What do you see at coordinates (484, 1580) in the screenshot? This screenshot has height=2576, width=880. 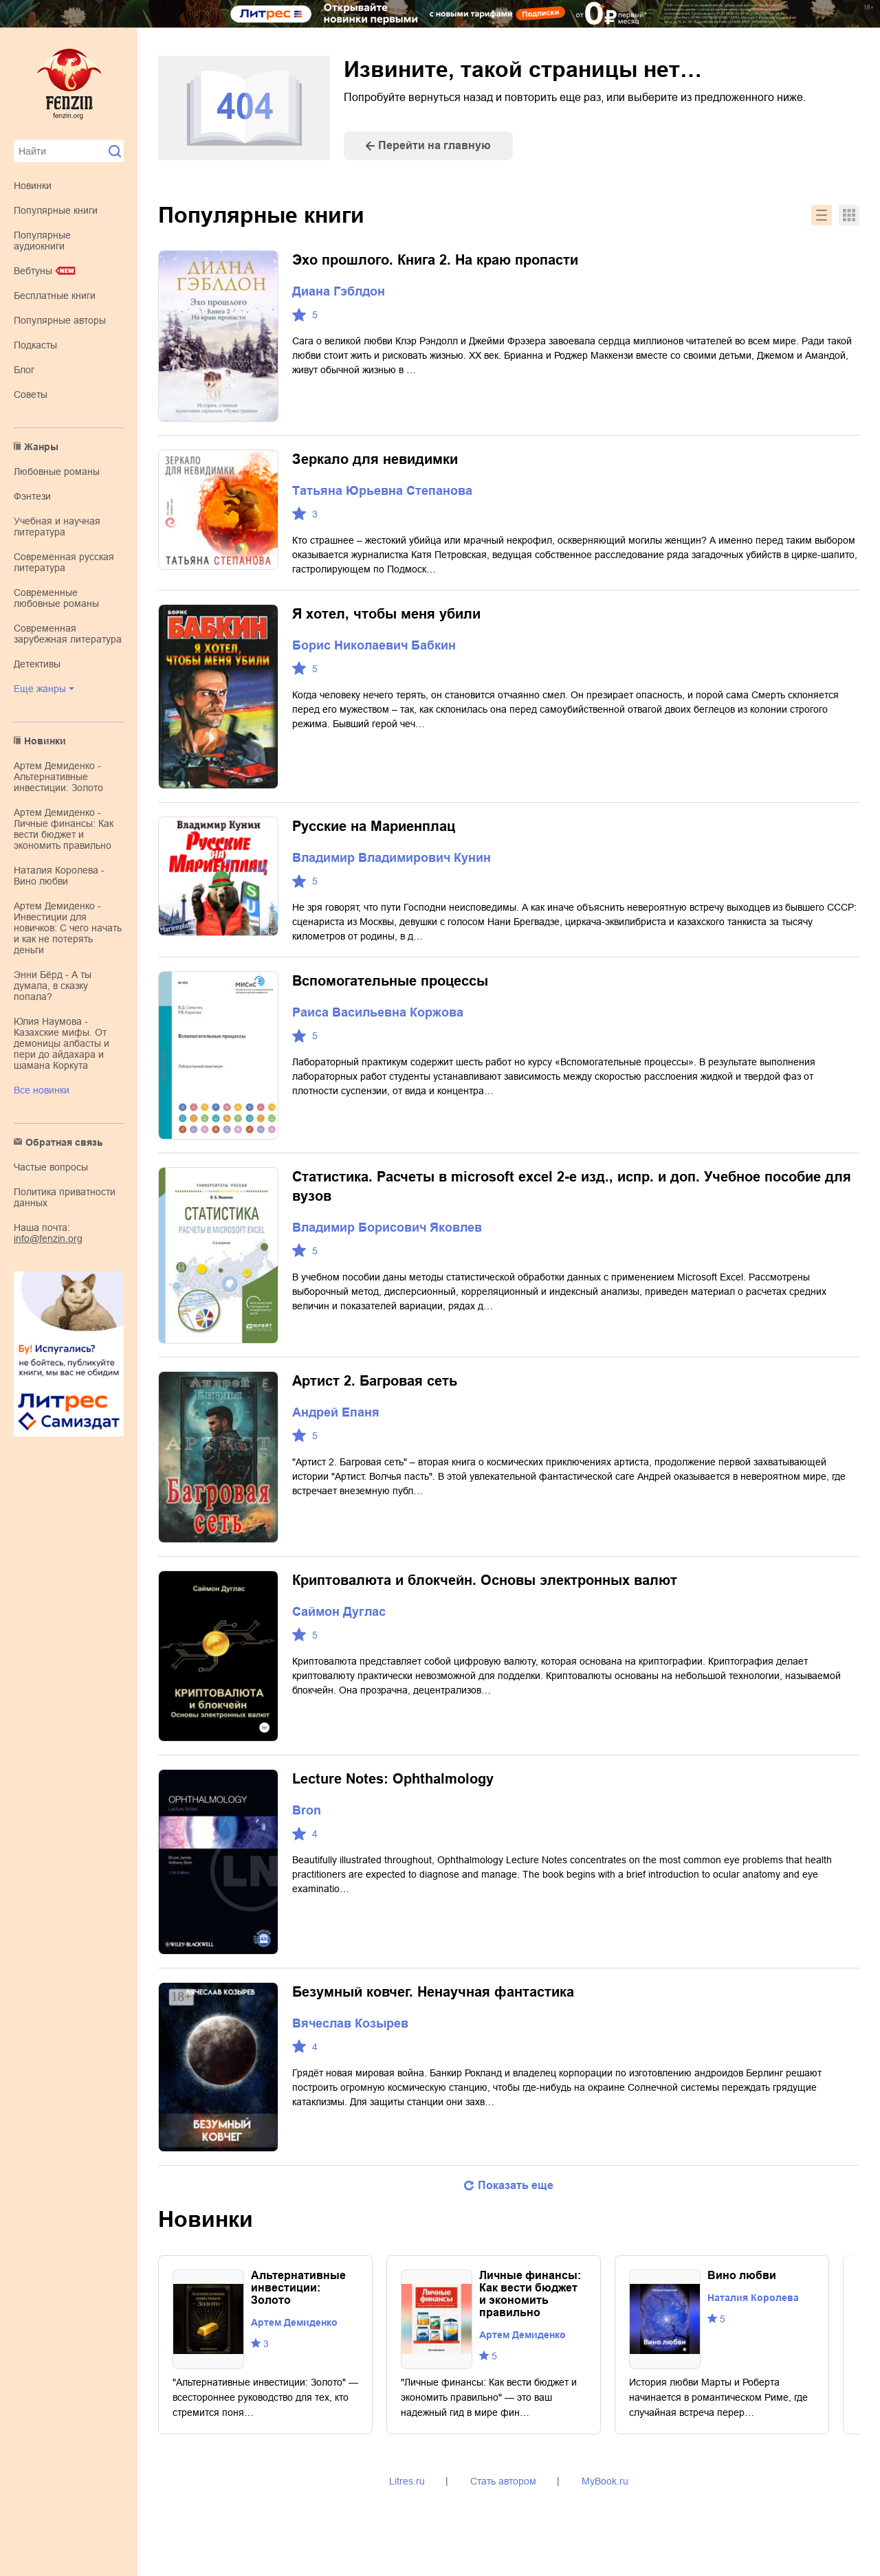 I see `Криптовалюта и блокчейн. Основы электронных валют` at bounding box center [484, 1580].